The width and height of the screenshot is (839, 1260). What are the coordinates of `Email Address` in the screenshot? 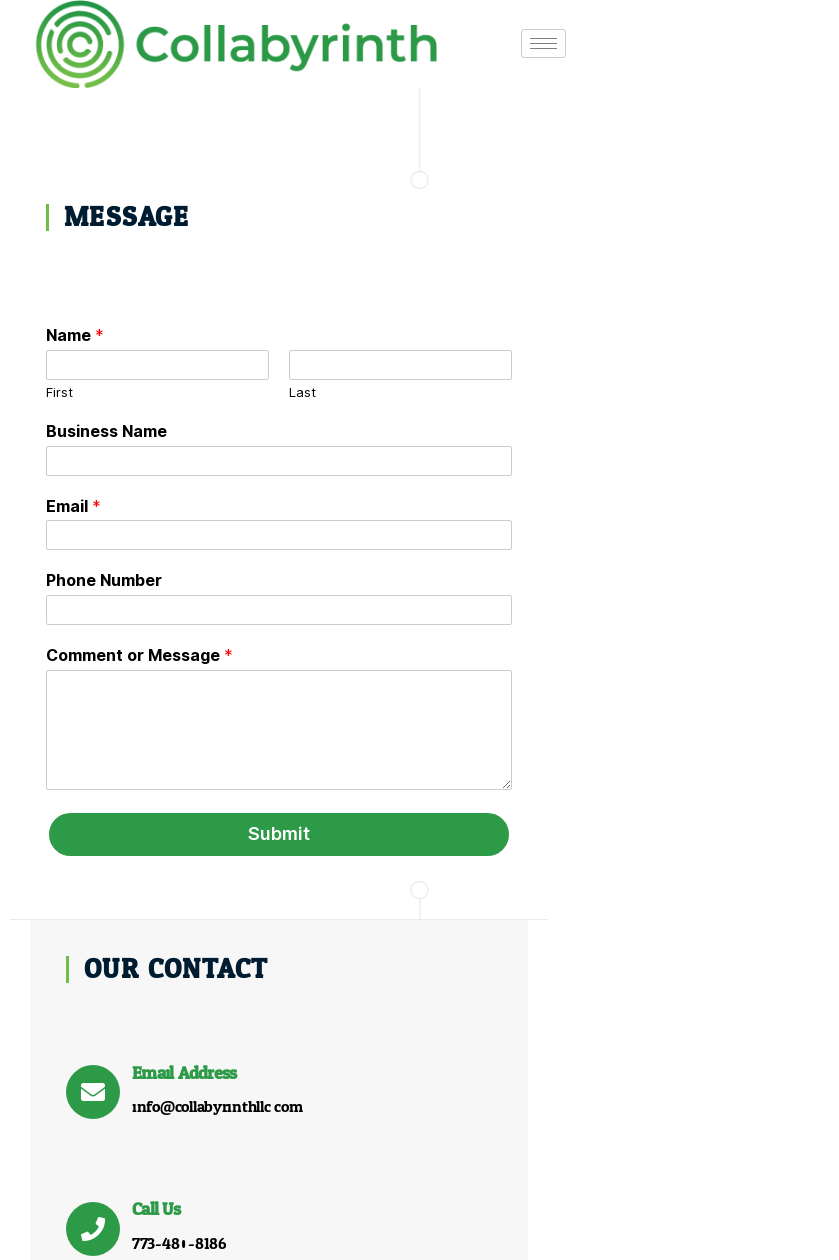 It's located at (594, 321).